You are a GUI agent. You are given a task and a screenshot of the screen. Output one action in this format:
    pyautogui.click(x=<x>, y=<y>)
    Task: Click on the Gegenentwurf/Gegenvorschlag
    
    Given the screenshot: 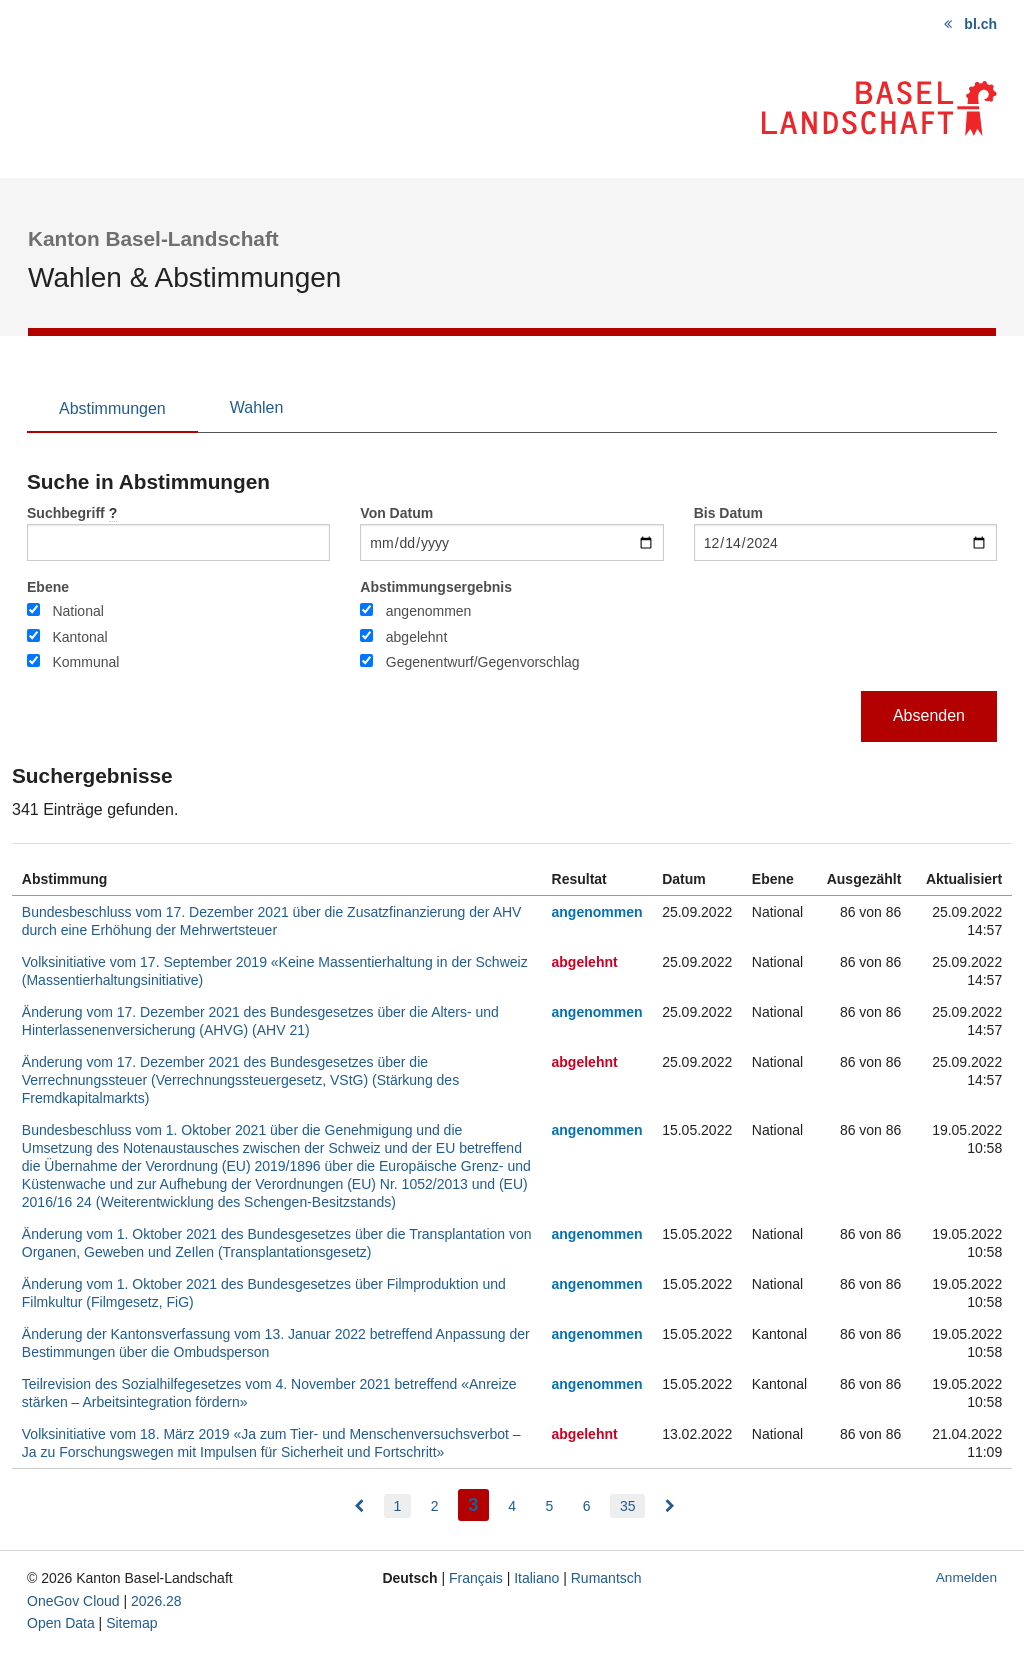 What is the action you would take?
    pyautogui.click(x=483, y=662)
    